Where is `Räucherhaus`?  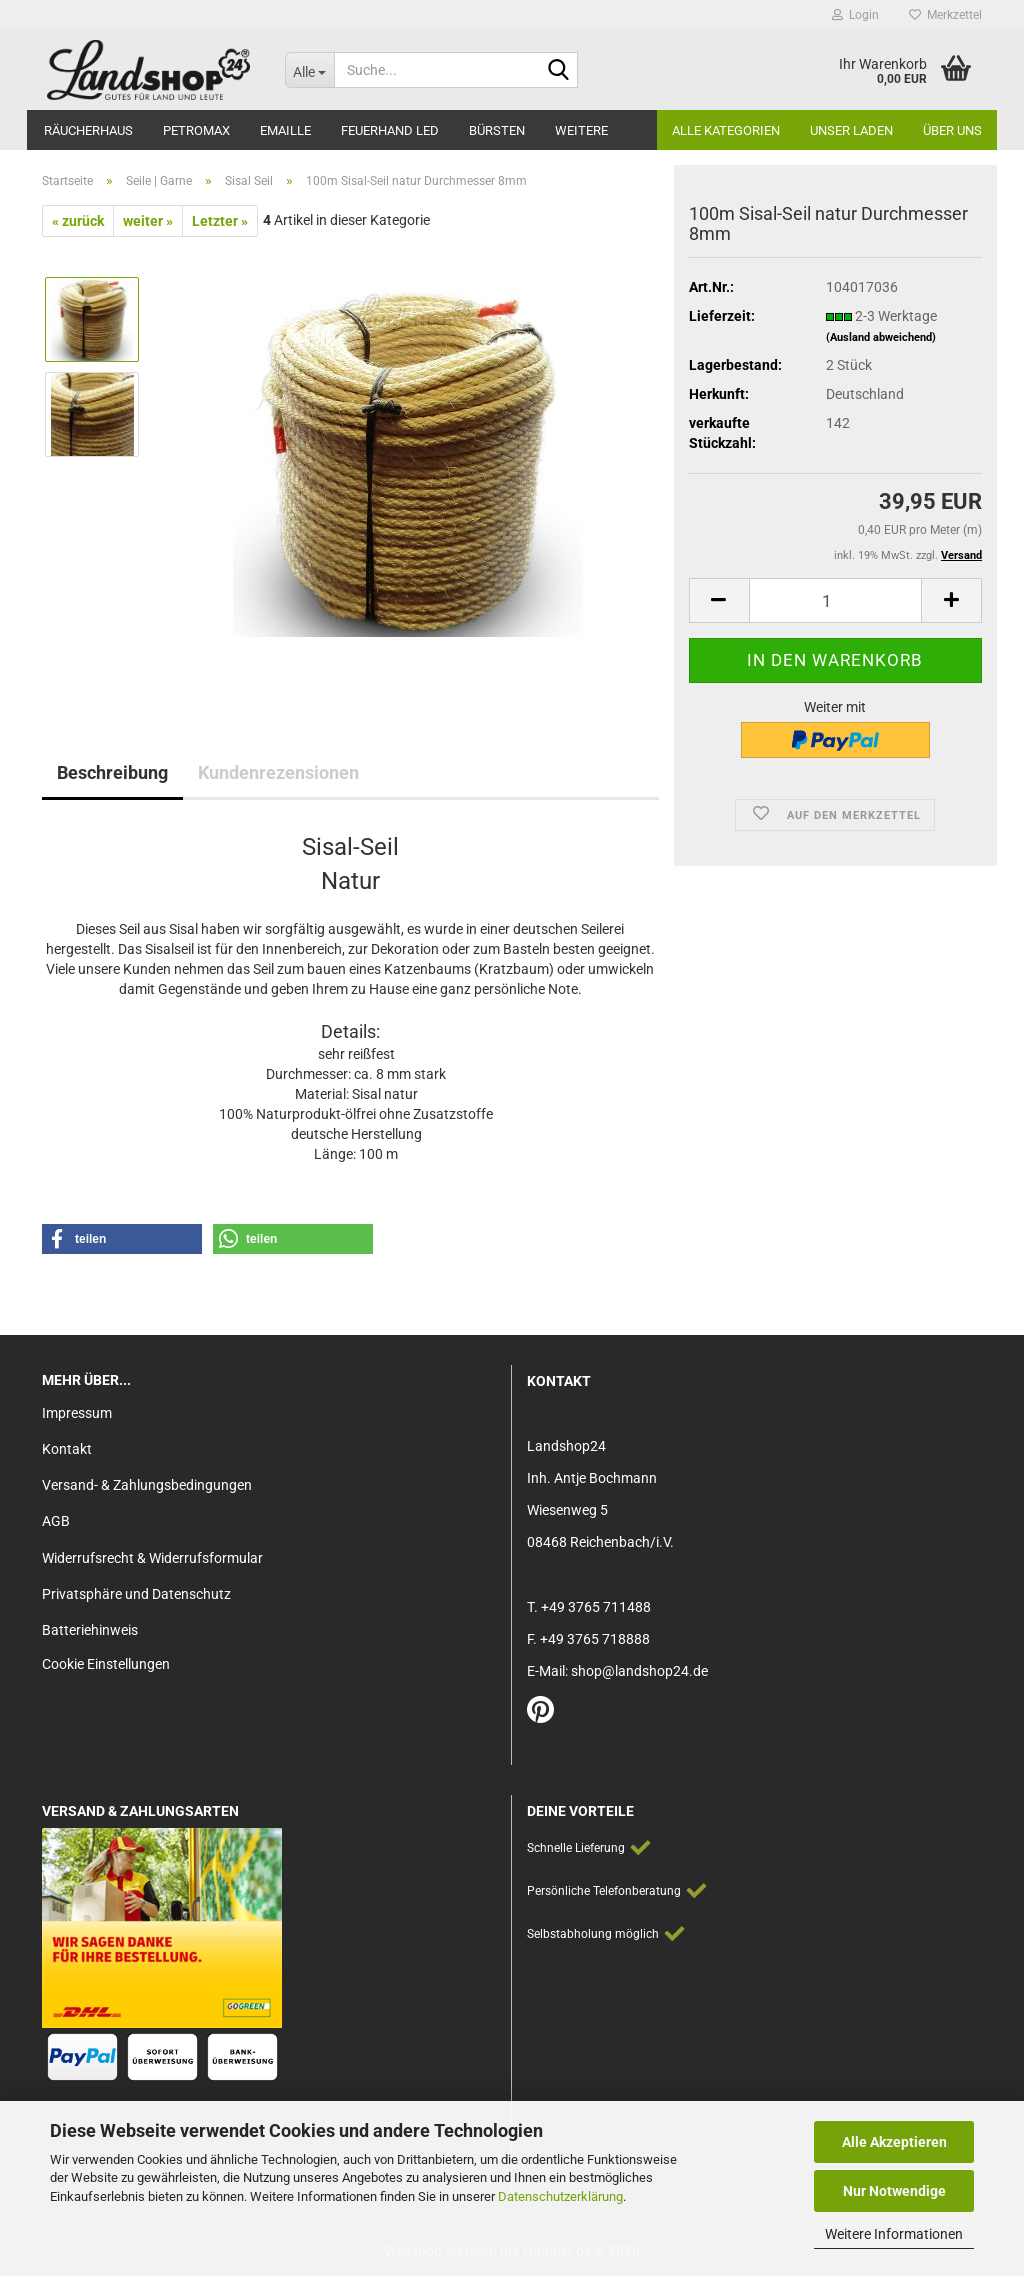 Räucherhaus is located at coordinates (88, 130).